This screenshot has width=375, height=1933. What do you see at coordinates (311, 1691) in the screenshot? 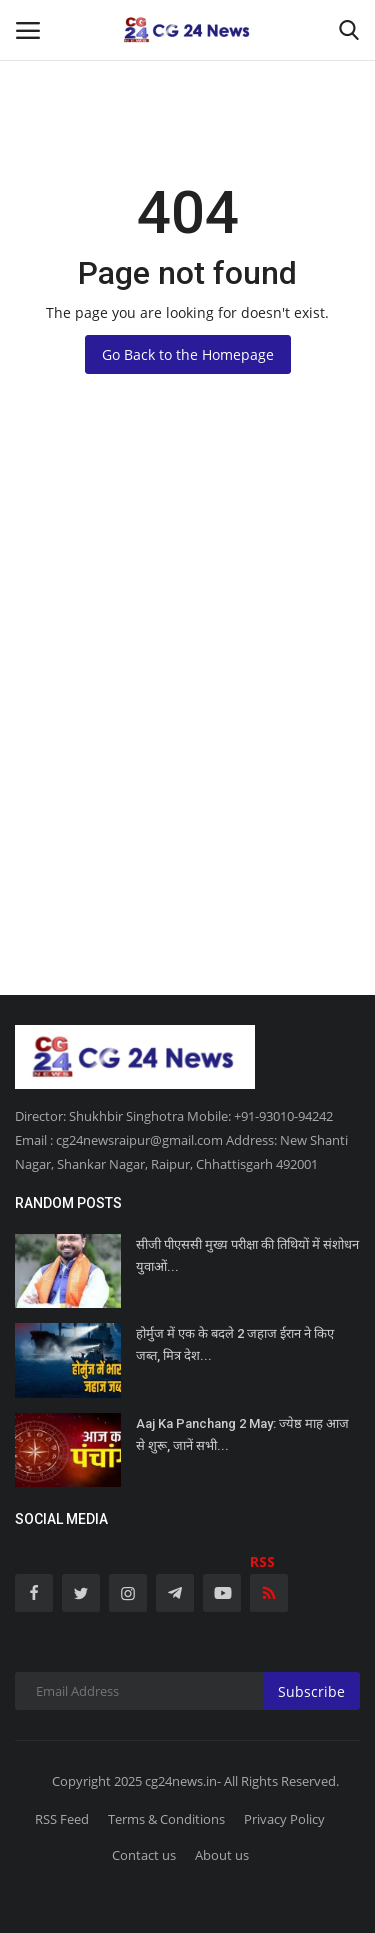
I see `Subscribe` at bounding box center [311, 1691].